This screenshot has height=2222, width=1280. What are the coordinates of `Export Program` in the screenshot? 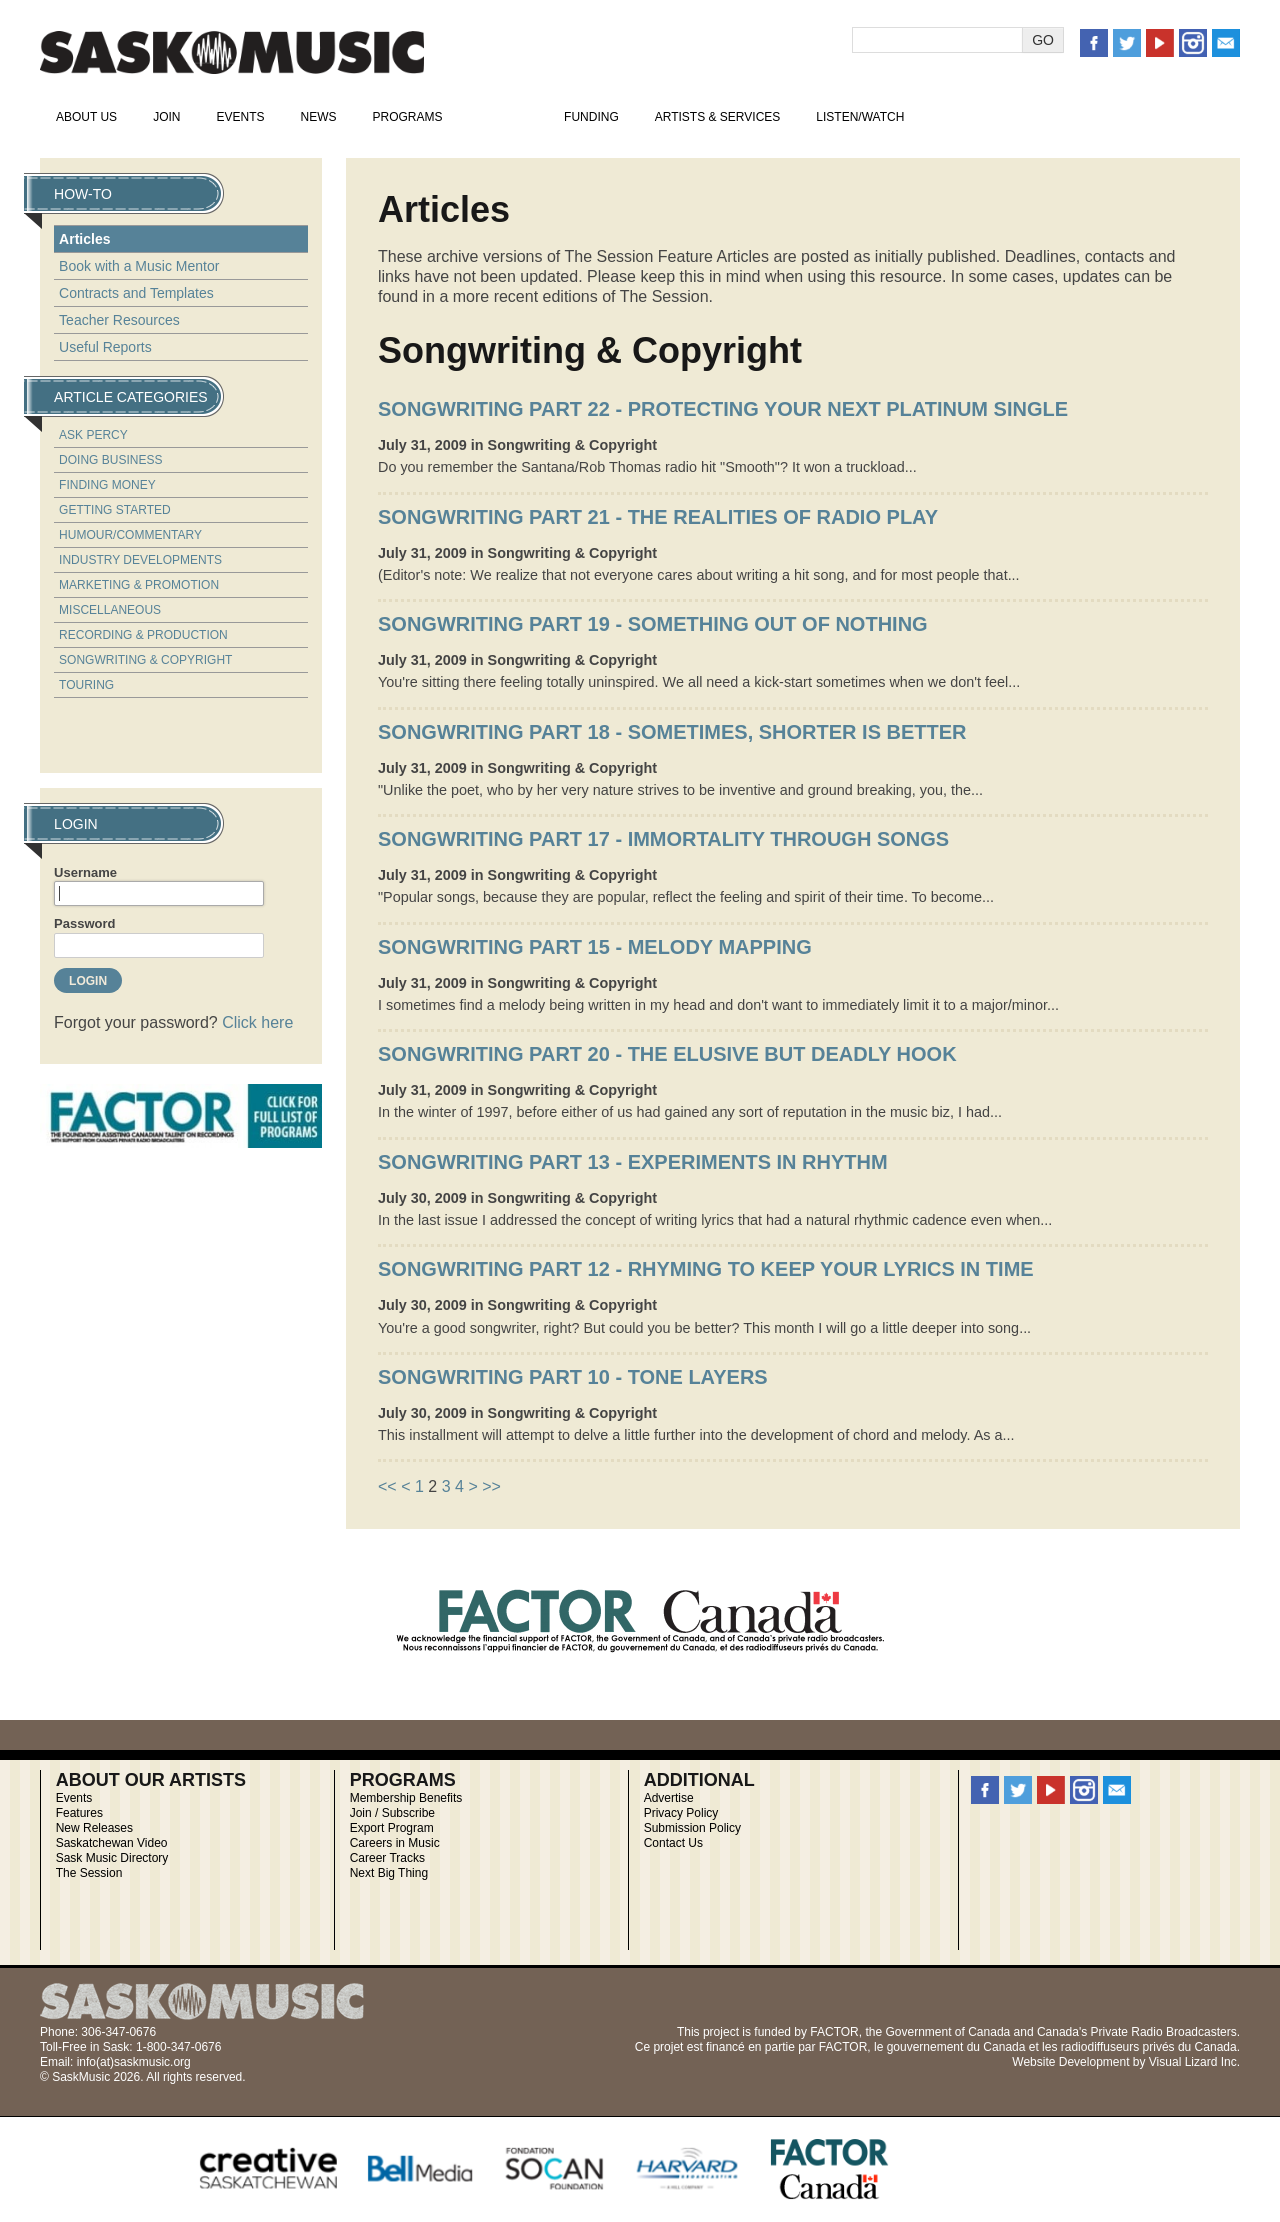 It's located at (392, 1828).